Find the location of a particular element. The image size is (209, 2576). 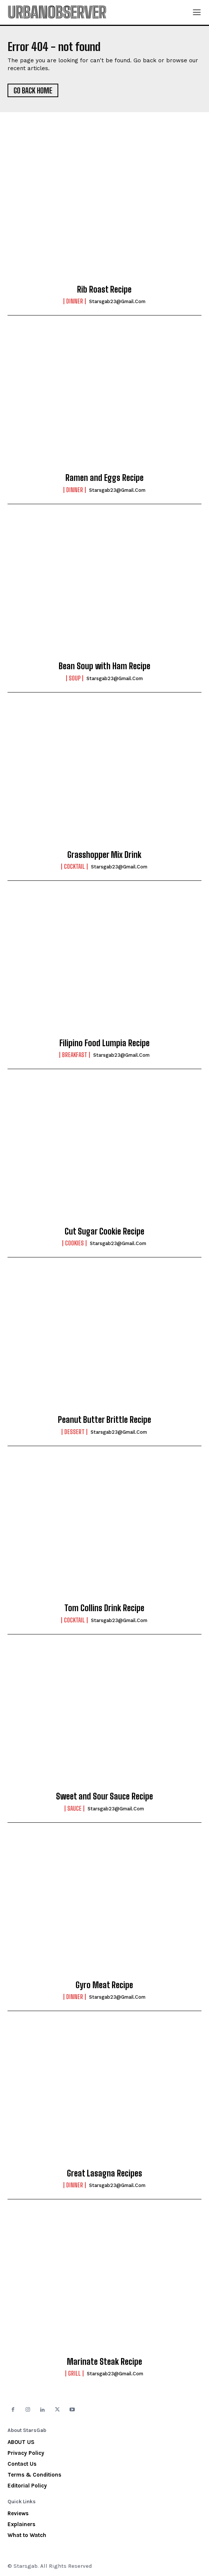

Tom Collins Drink Recipe is located at coordinates (104, 1608).